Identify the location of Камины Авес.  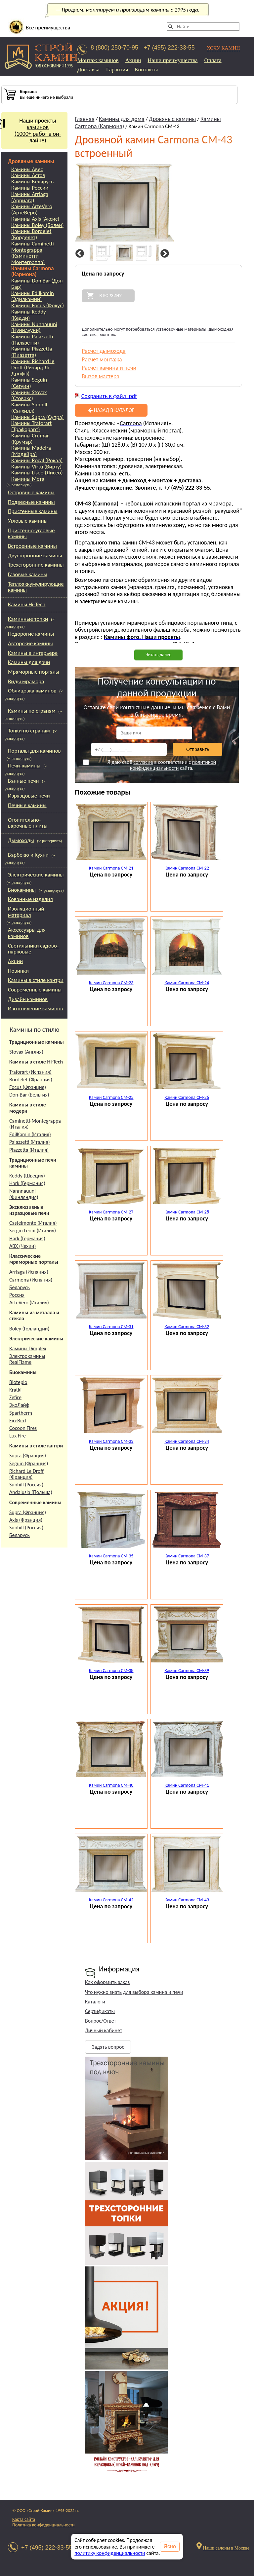
(27, 170).